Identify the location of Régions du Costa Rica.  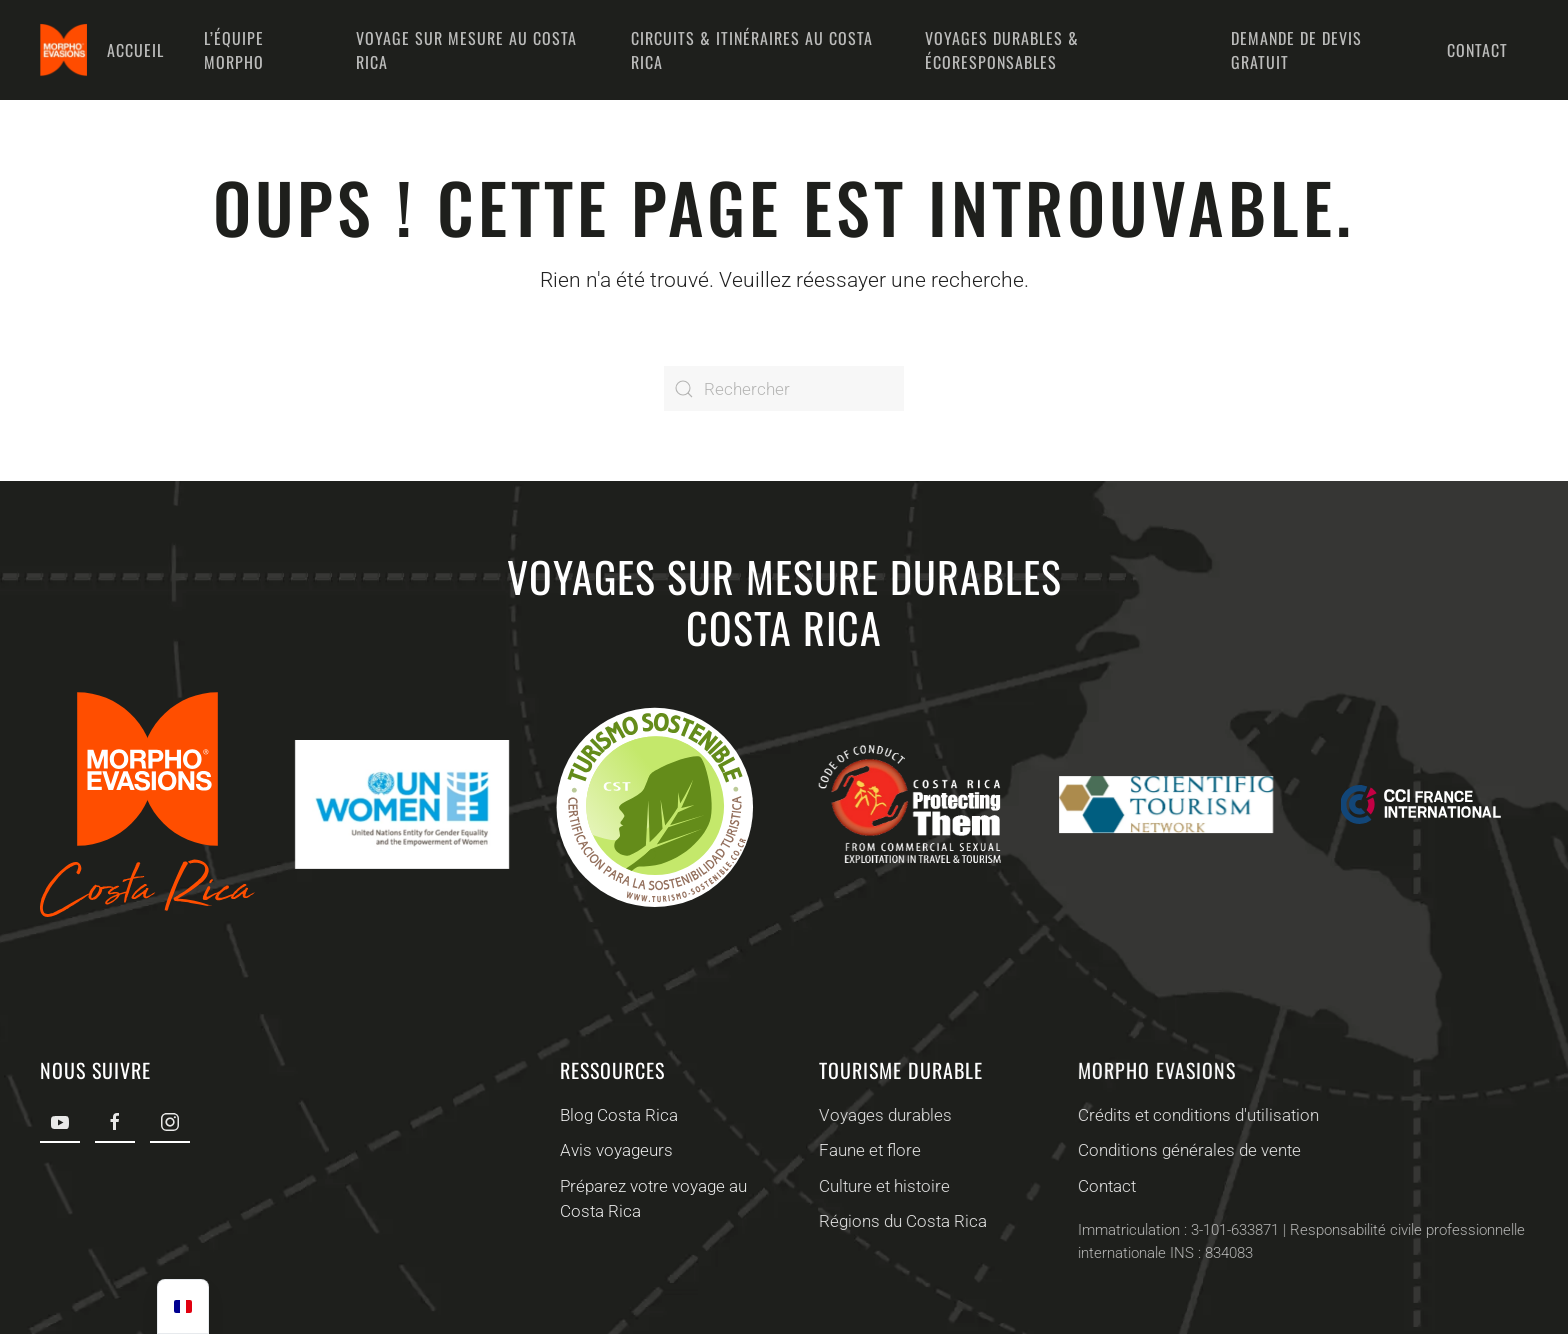
(899, 1221).